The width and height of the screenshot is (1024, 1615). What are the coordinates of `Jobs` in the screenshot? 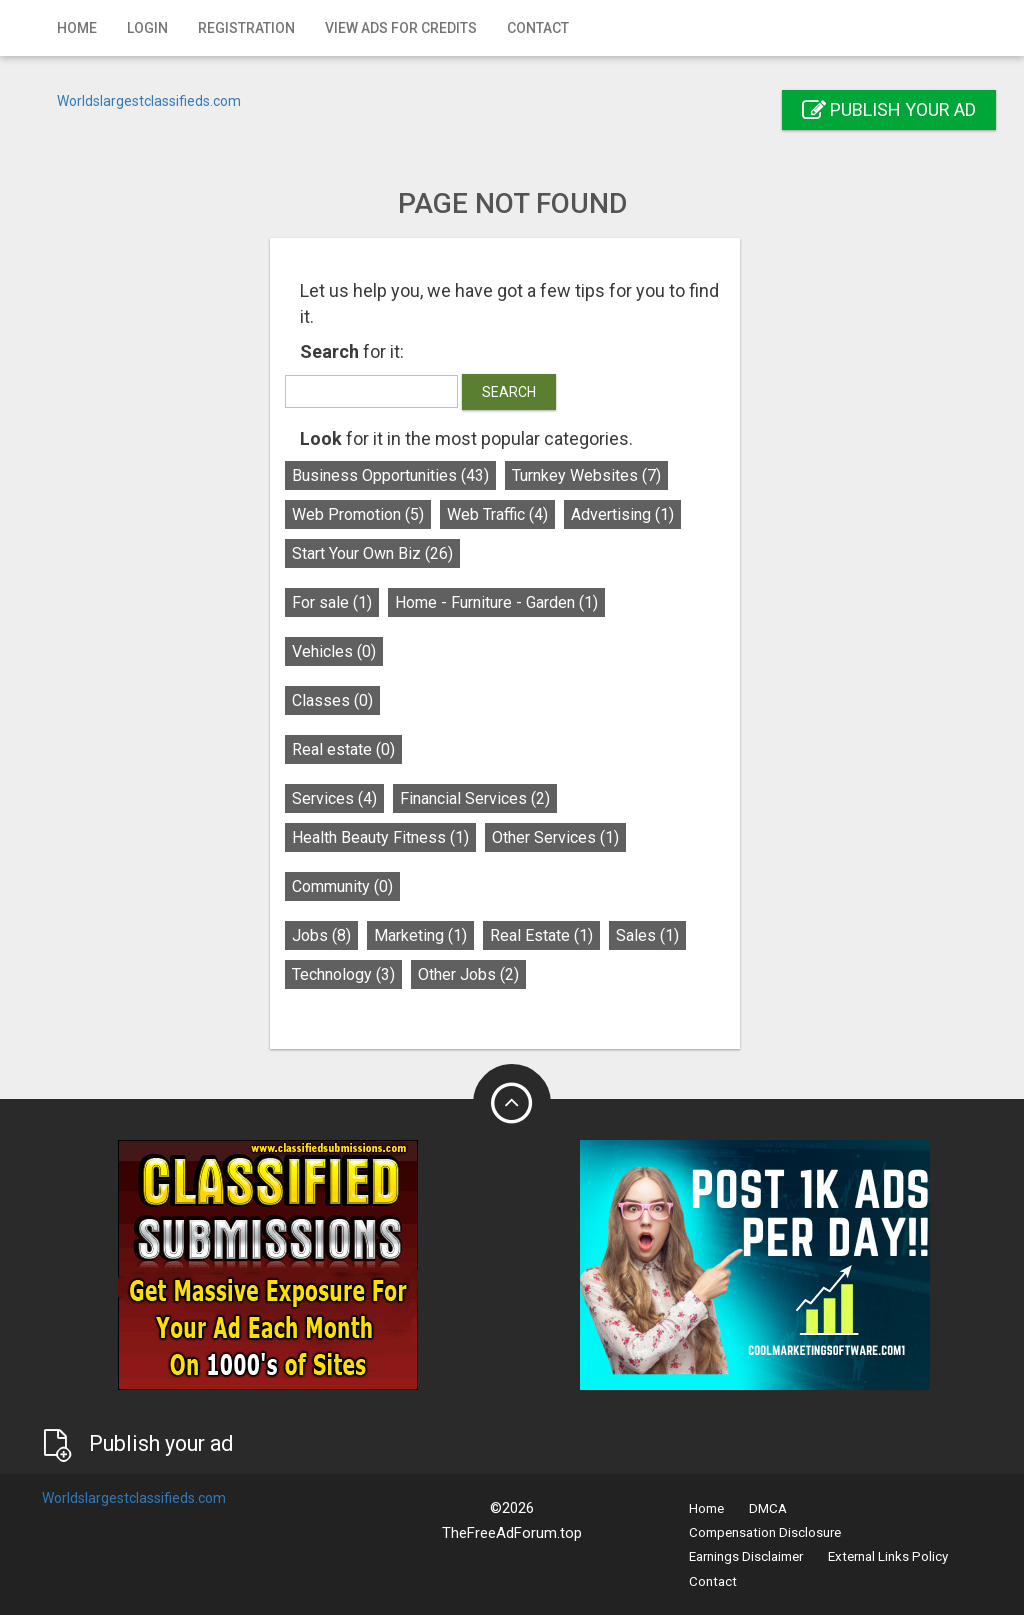 It's located at (328, 935).